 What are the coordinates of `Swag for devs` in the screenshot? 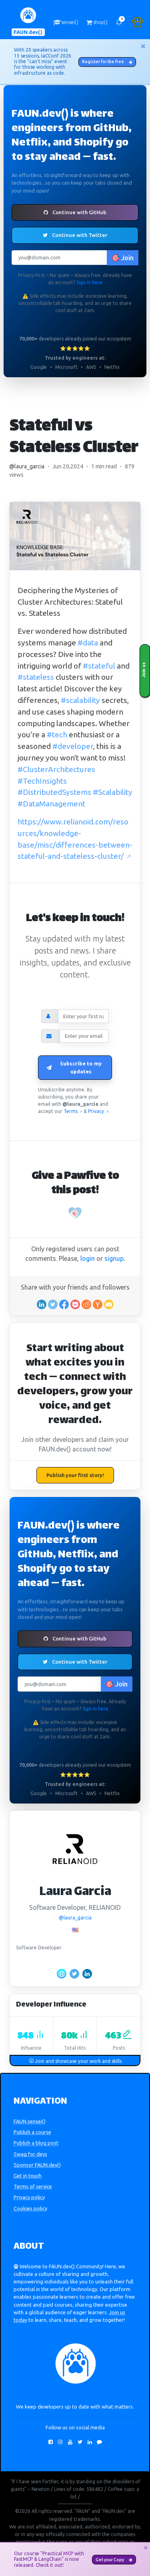 It's located at (30, 2154).